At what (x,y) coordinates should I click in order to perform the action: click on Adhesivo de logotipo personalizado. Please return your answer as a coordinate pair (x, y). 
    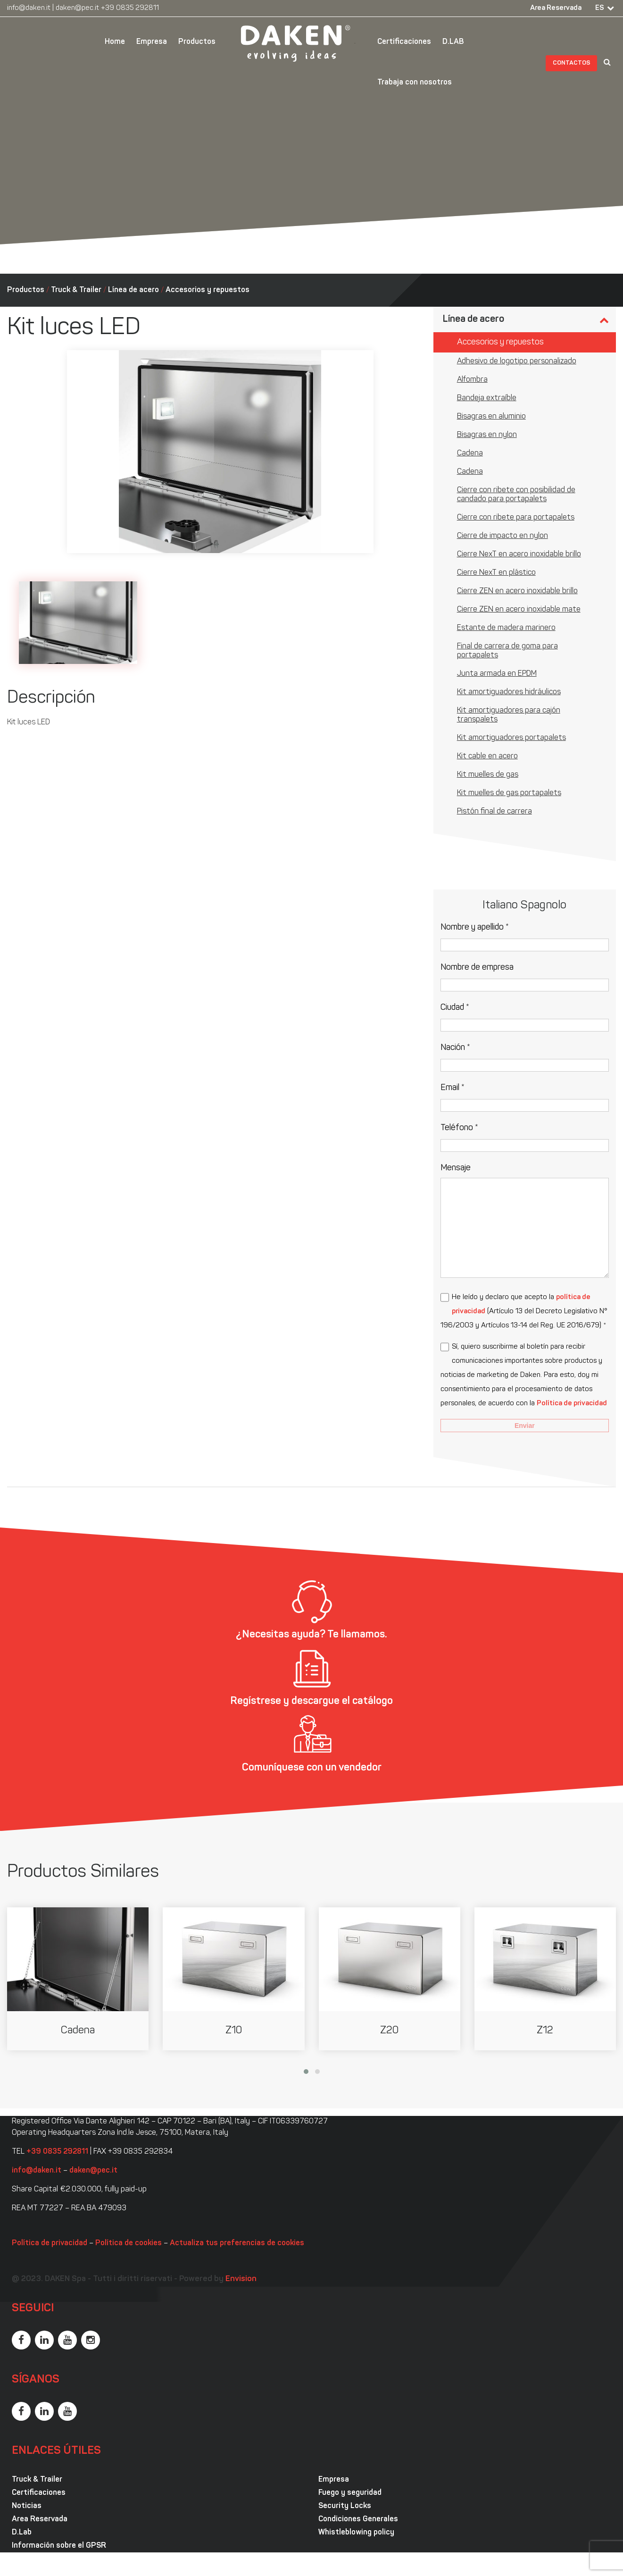
    Looking at the image, I should click on (516, 361).